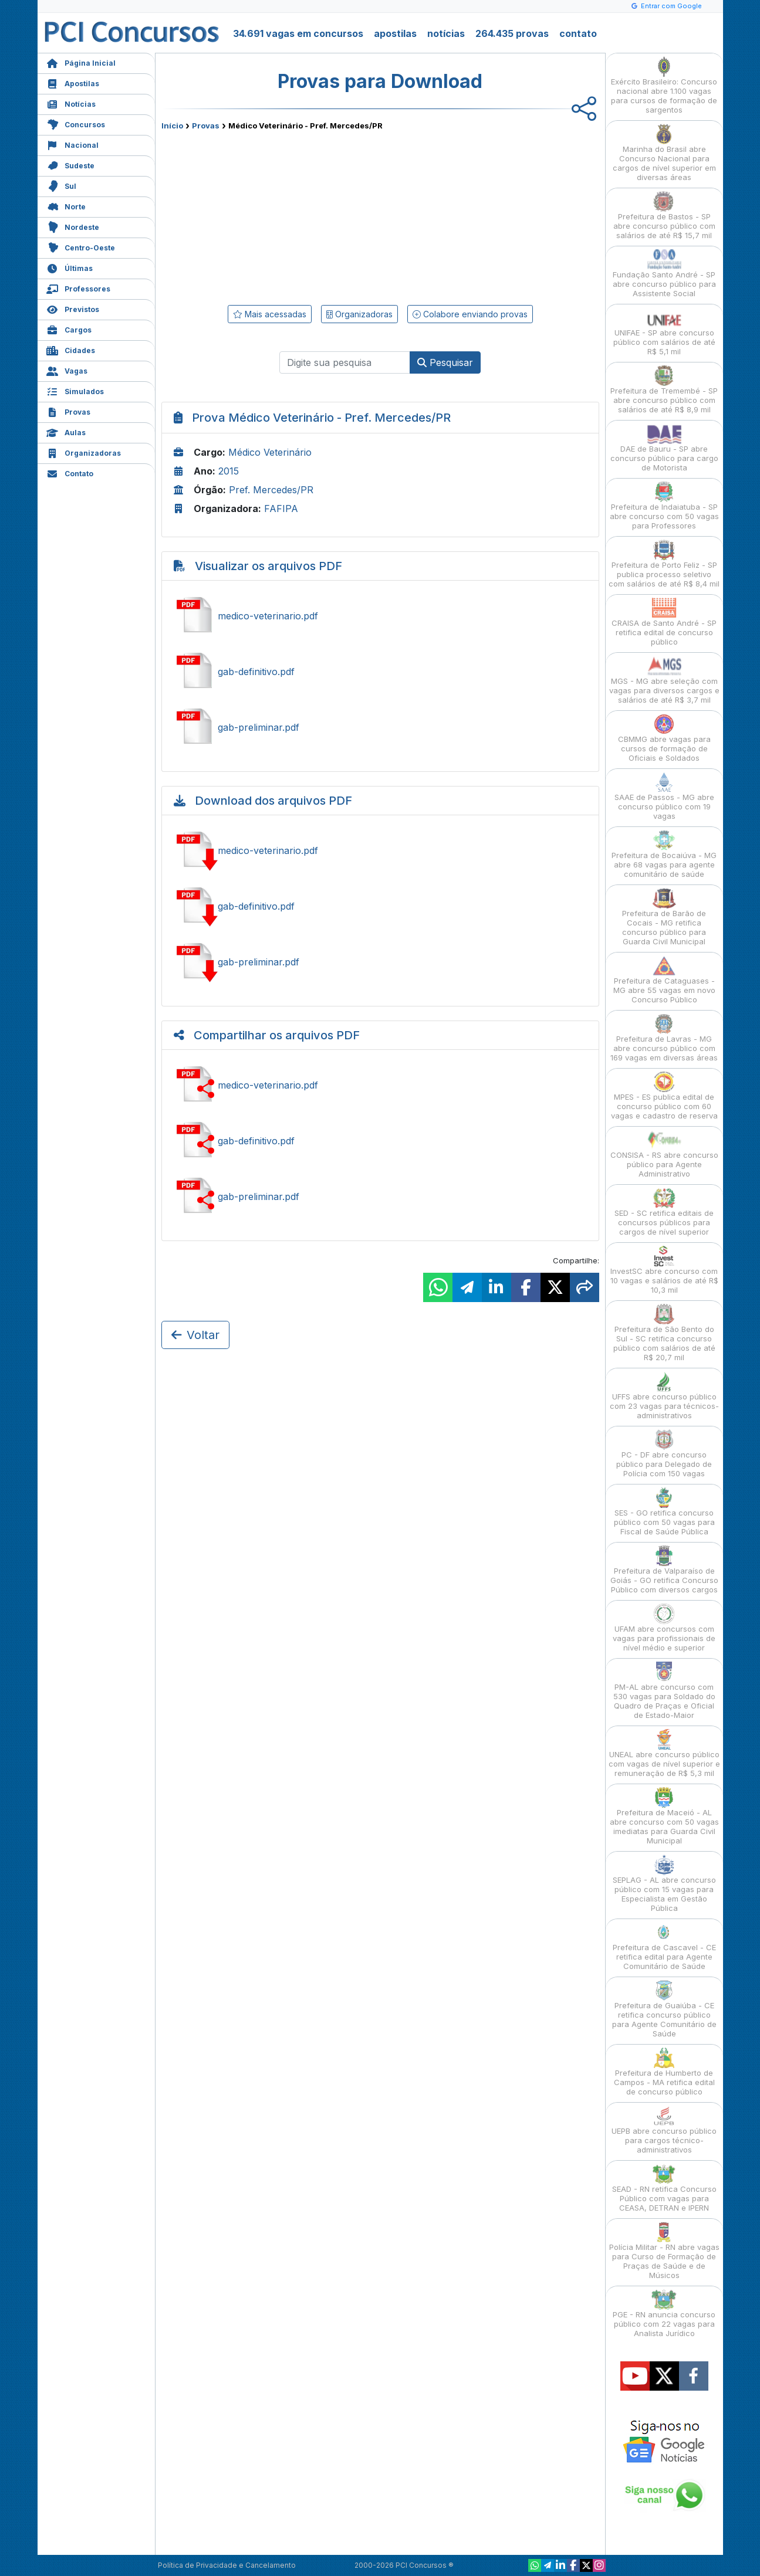 Image resolution: width=760 pixels, height=2576 pixels. I want to click on Fundação Santo André - SP abre concurso público para Assistente Social, so click(664, 273).